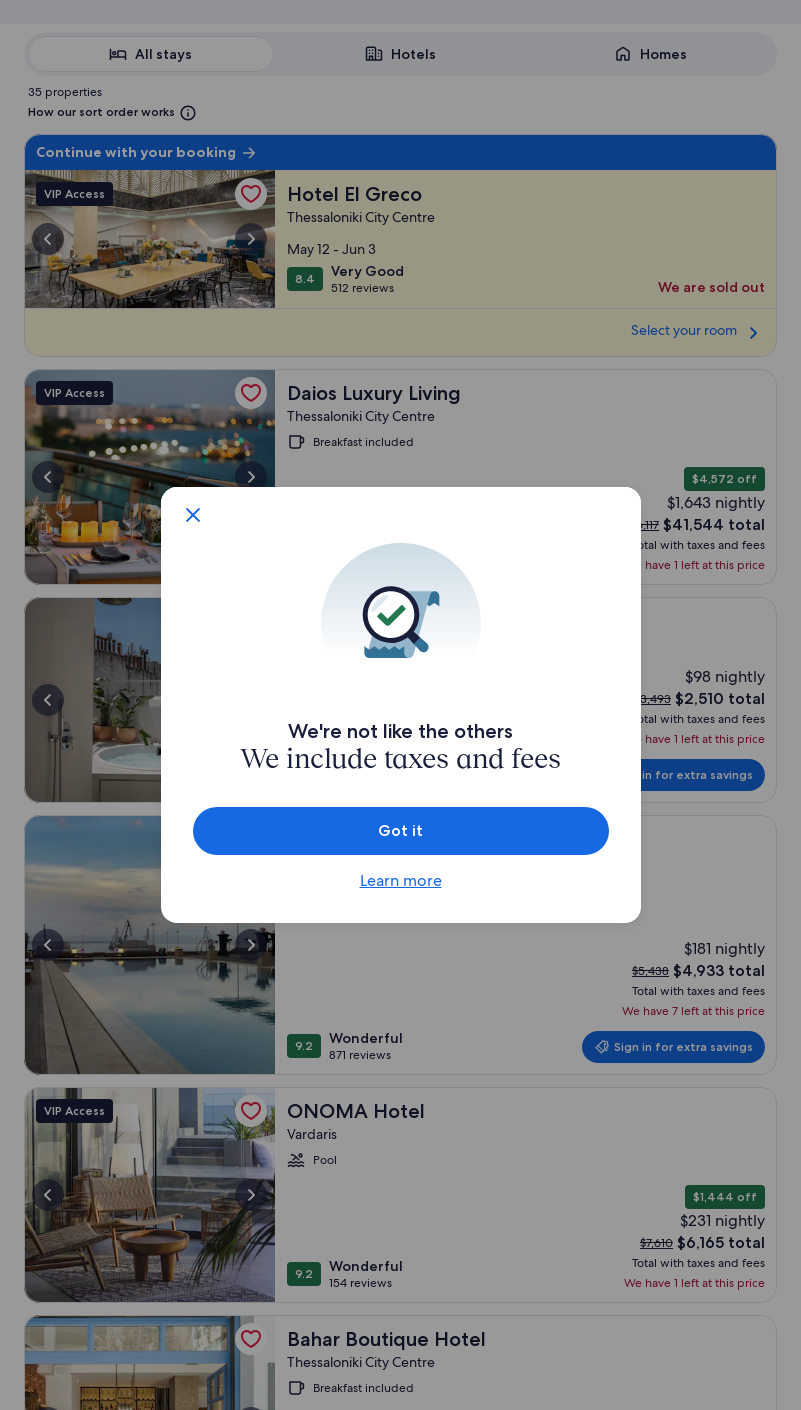 Image resolution: width=801 pixels, height=1410 pixels. What do you see at coordinates (193, 515) in the screenshot?
I see `[Close fee inclusive pricing dialog]` at bounding box center [193, 515].